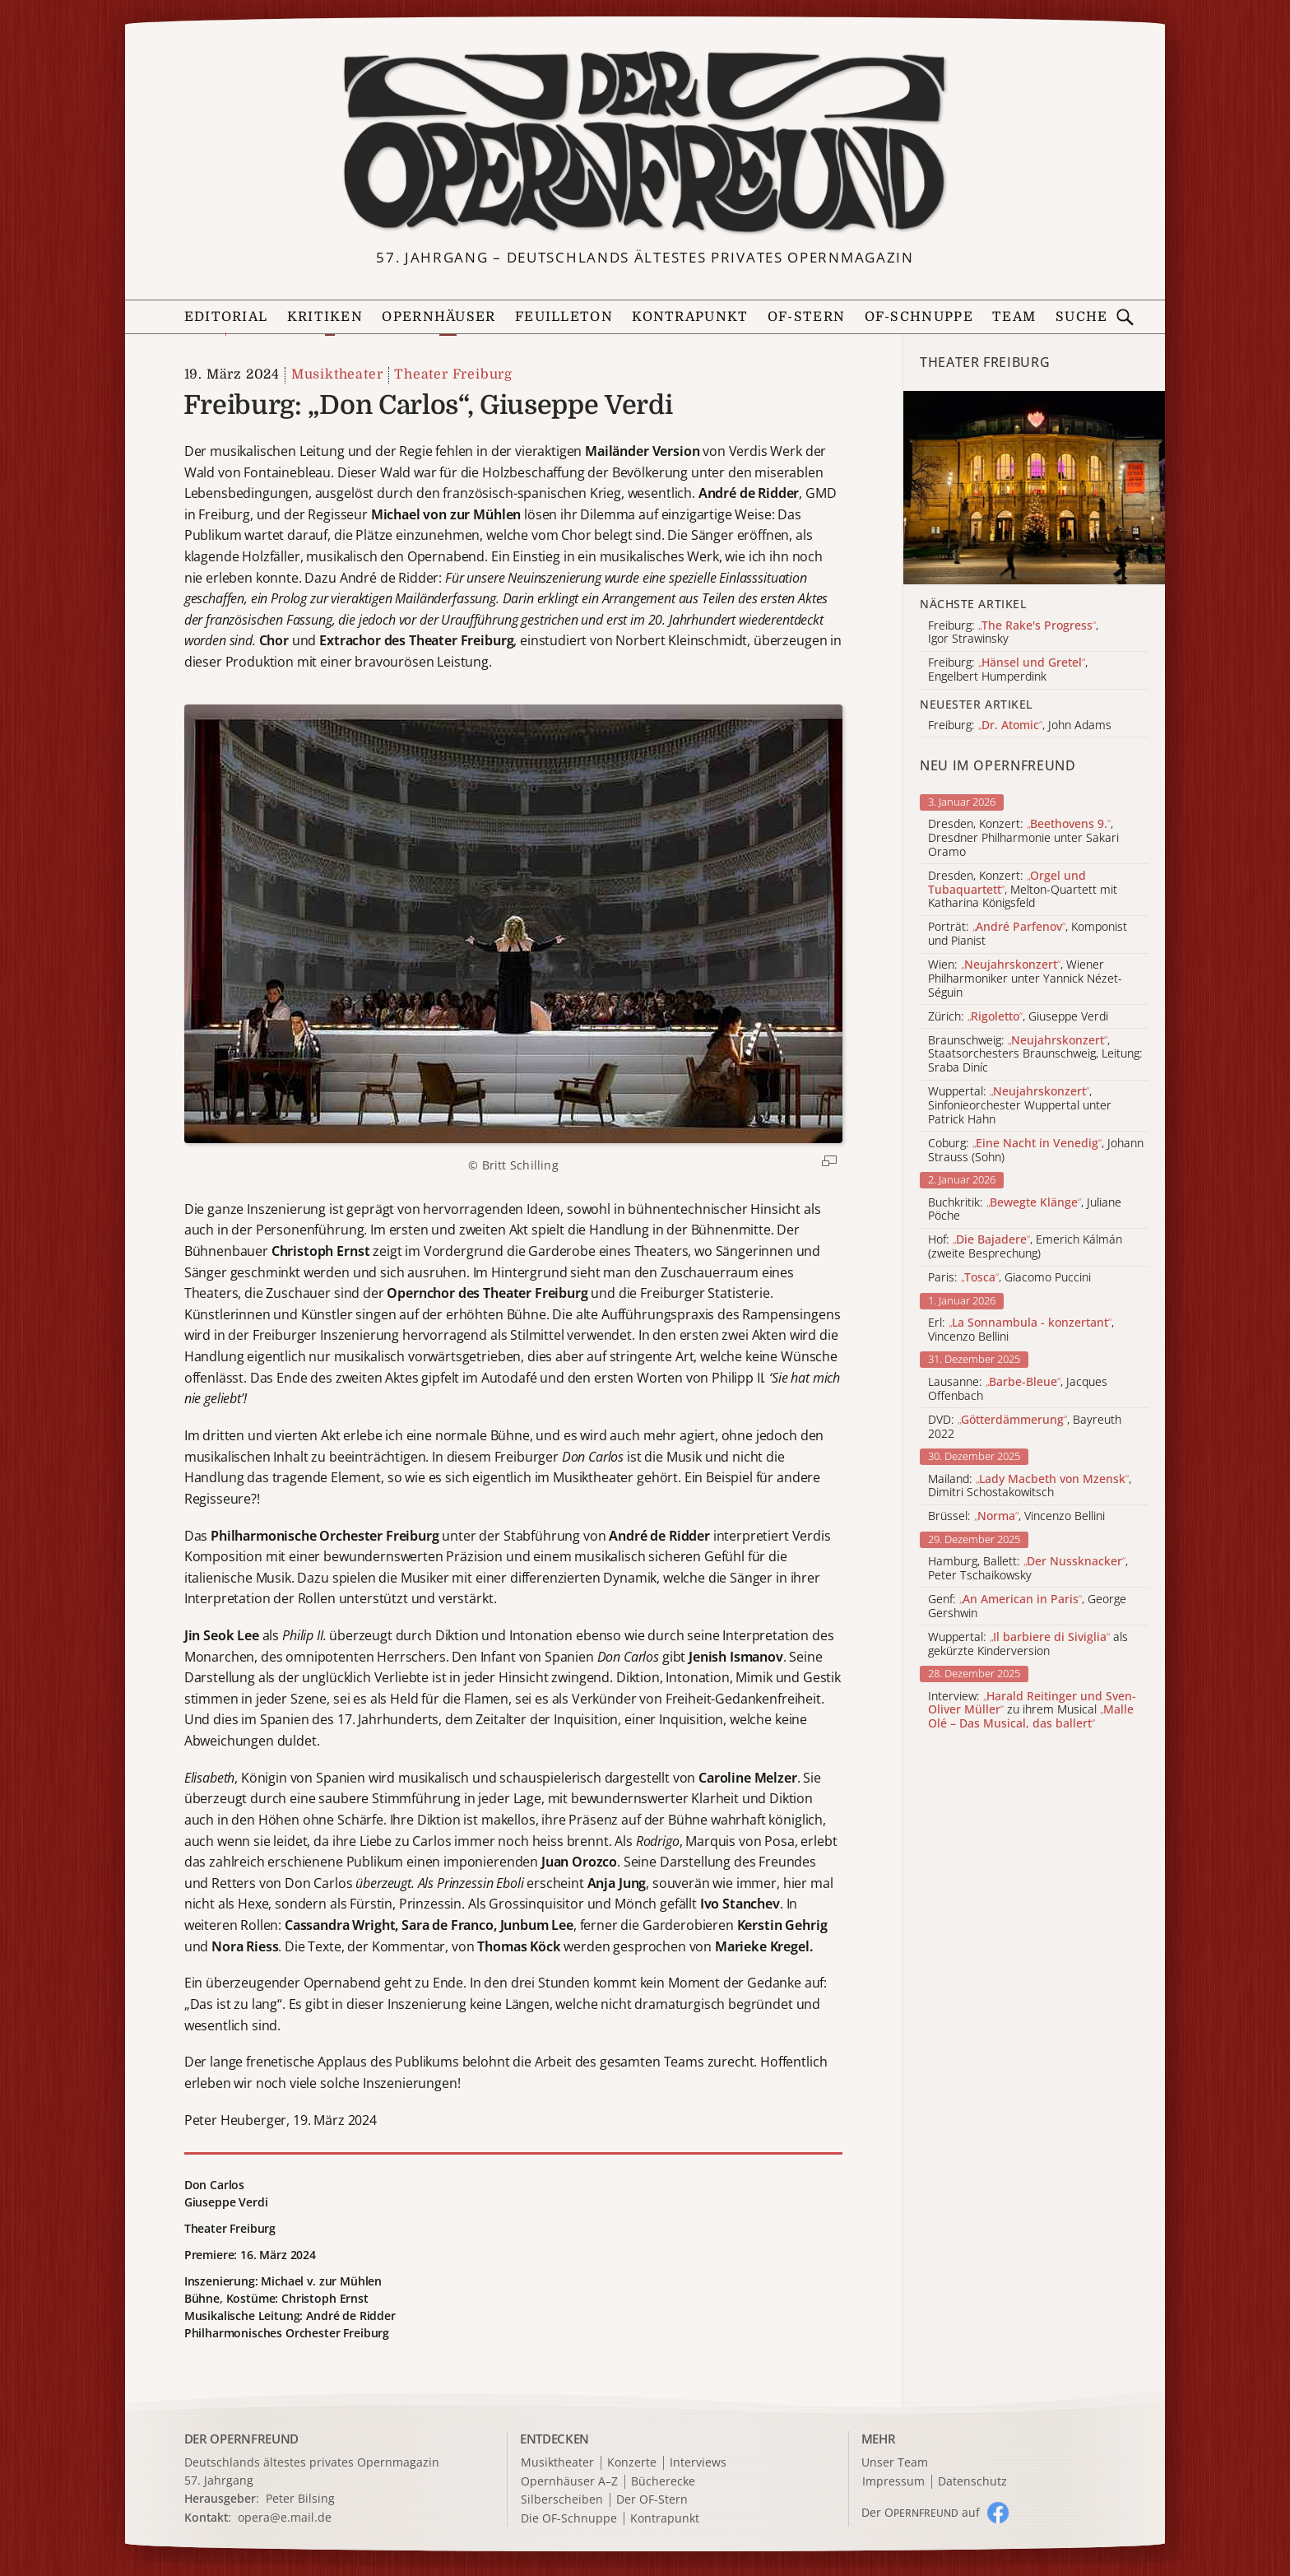 The image size is (1290, 2576). What do you see at coordinates (337, 374) in the screenshot?
I see `Musiktheater` at bounding box center [337, 374].